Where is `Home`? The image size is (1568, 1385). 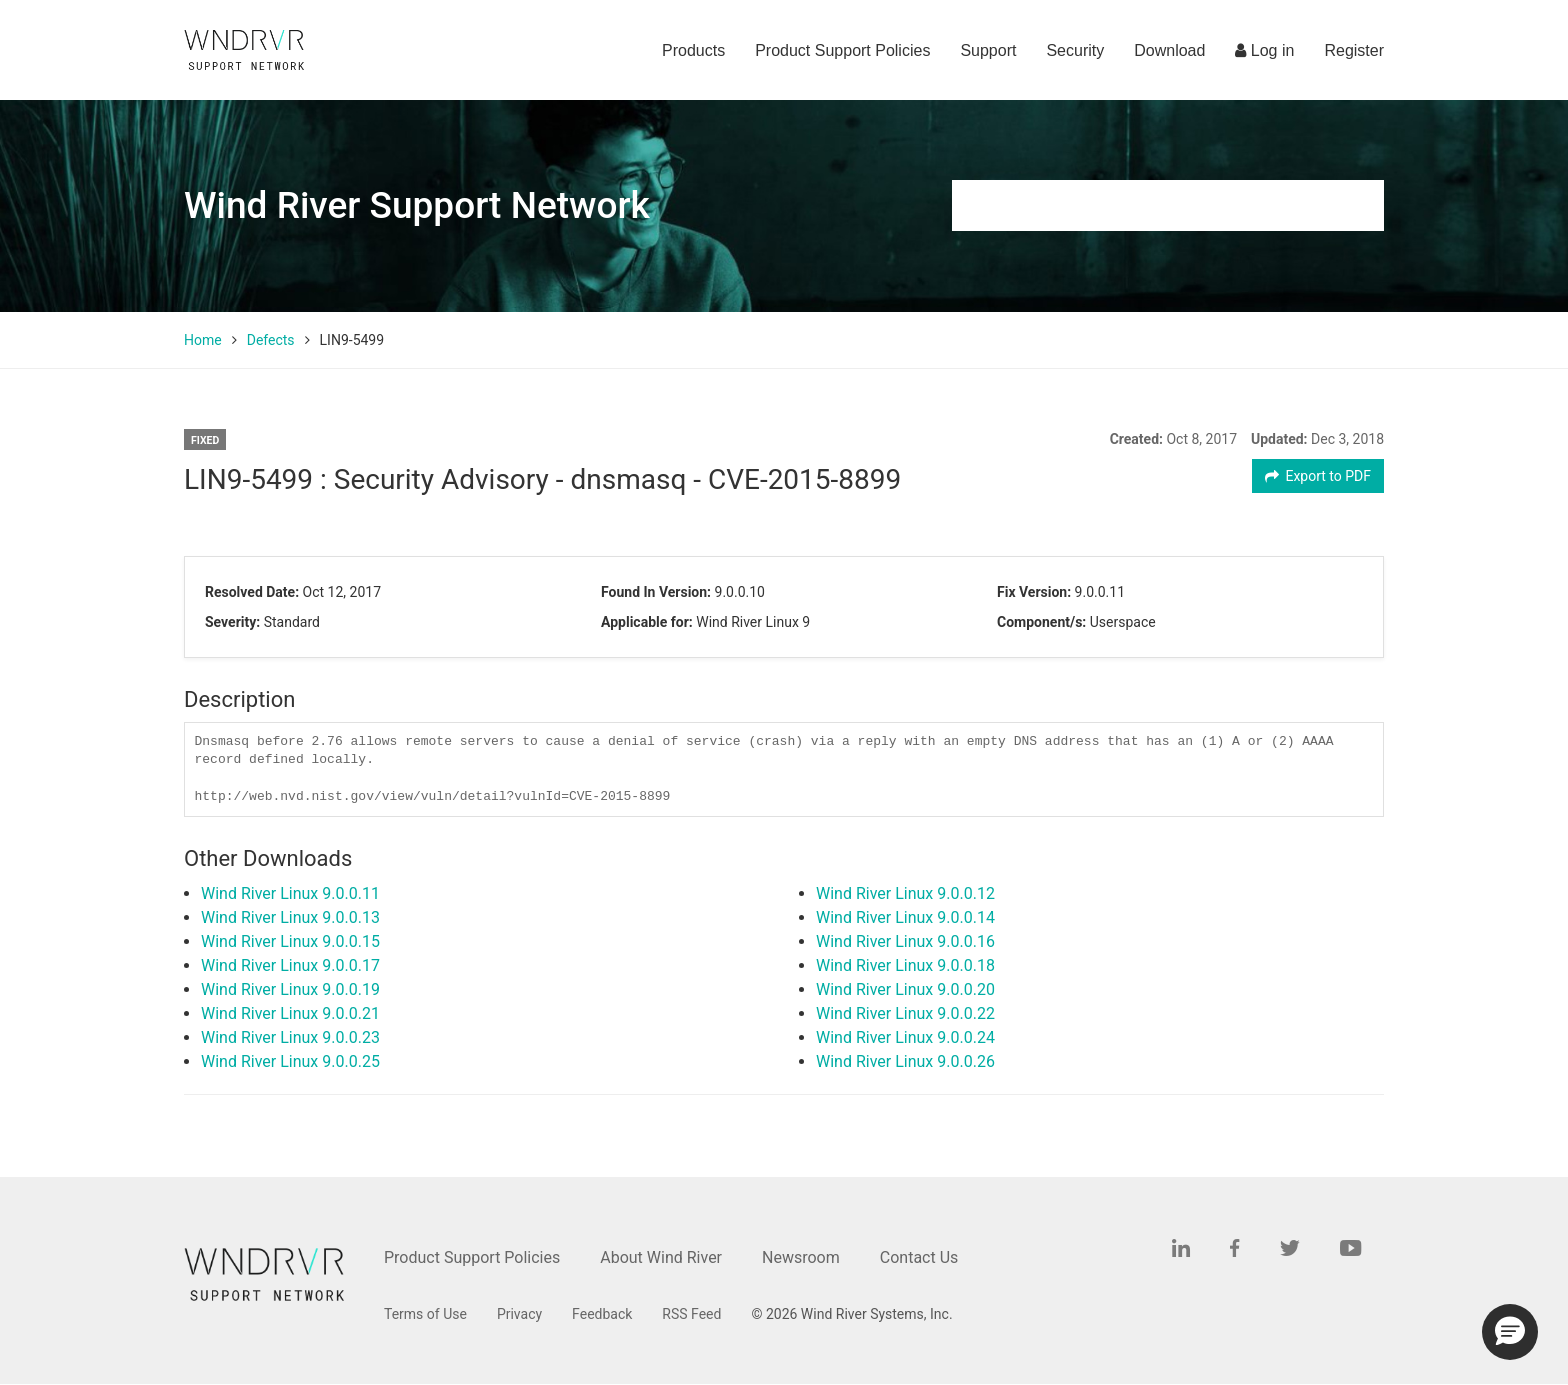
Home is located at coordinates (203, 340).